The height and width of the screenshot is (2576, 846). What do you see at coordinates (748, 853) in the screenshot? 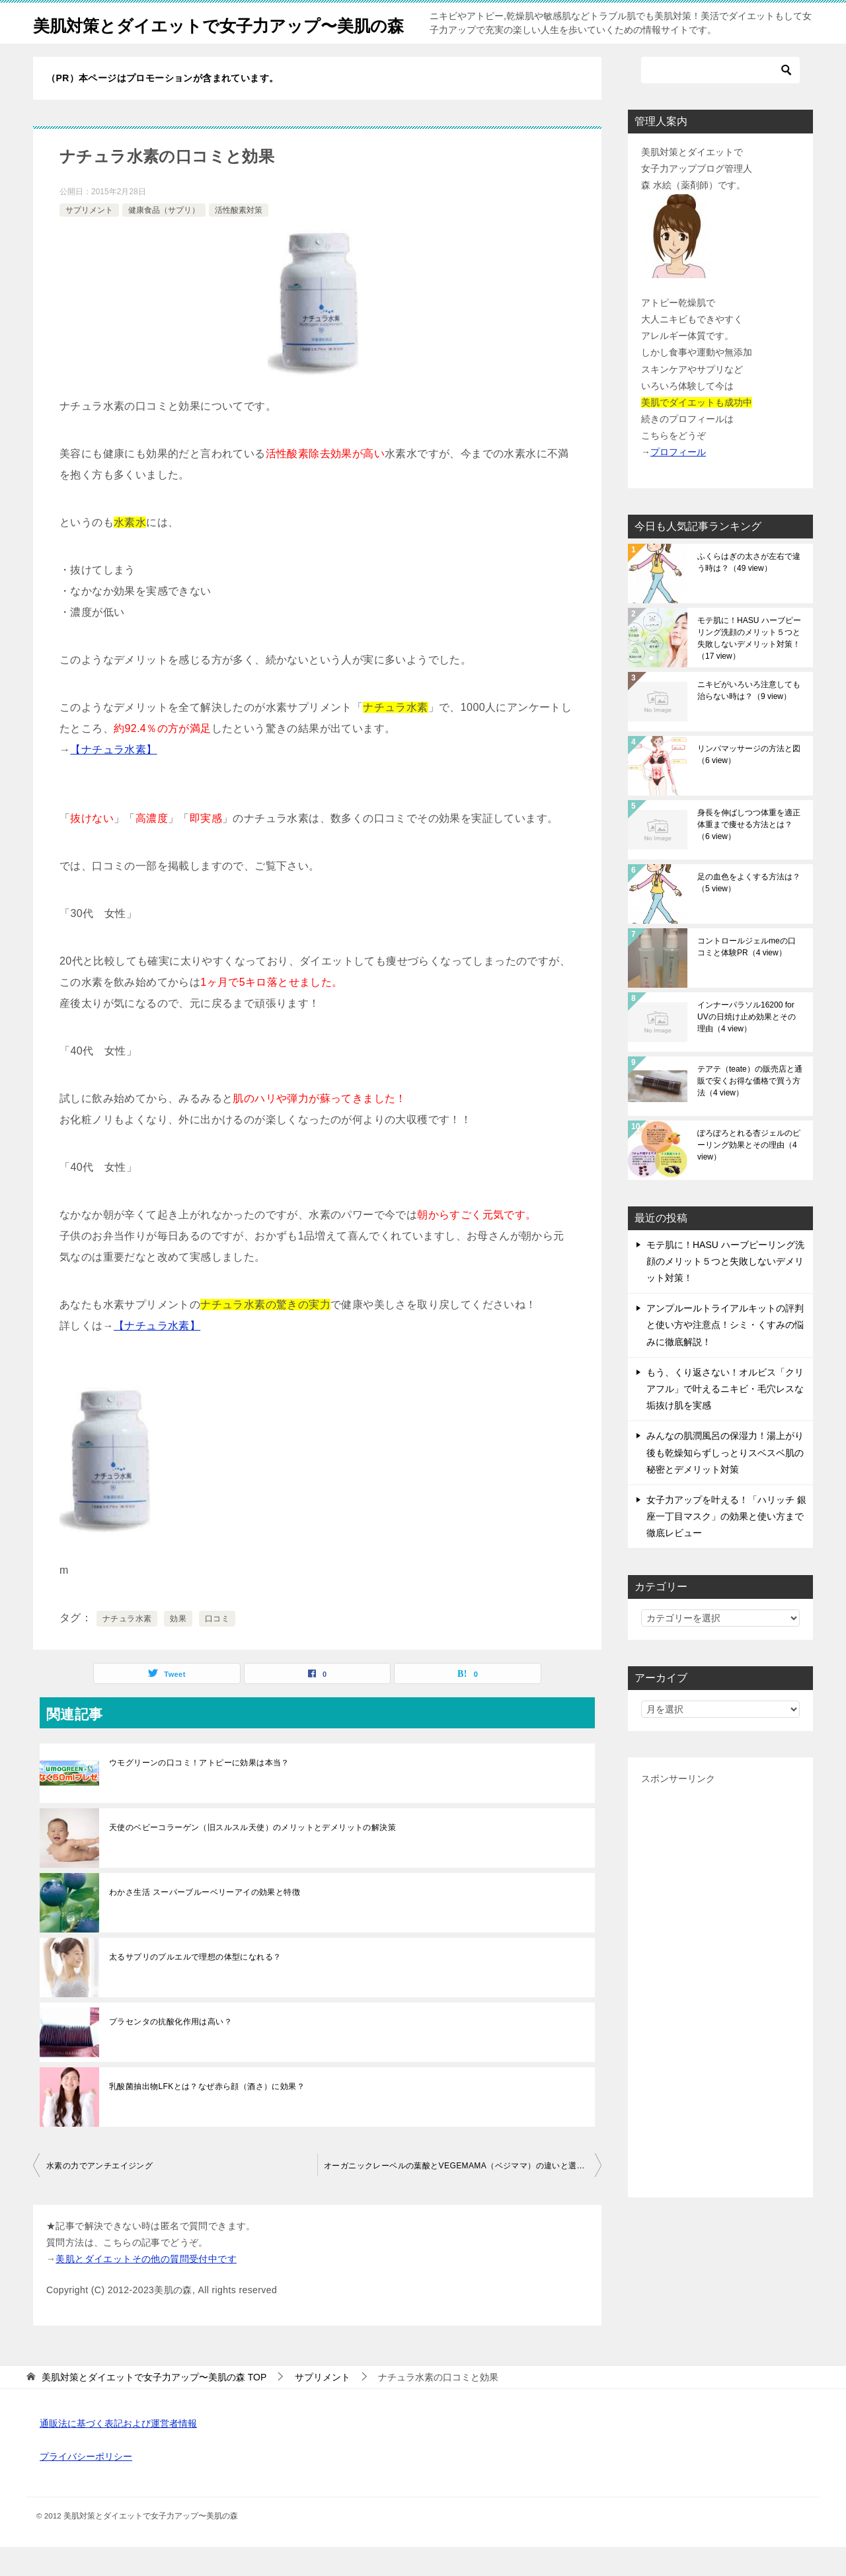
I see `身長を伸ばしつつ体重を適正体重まで痩せる方法とは？` at bounding box center [748, 853].